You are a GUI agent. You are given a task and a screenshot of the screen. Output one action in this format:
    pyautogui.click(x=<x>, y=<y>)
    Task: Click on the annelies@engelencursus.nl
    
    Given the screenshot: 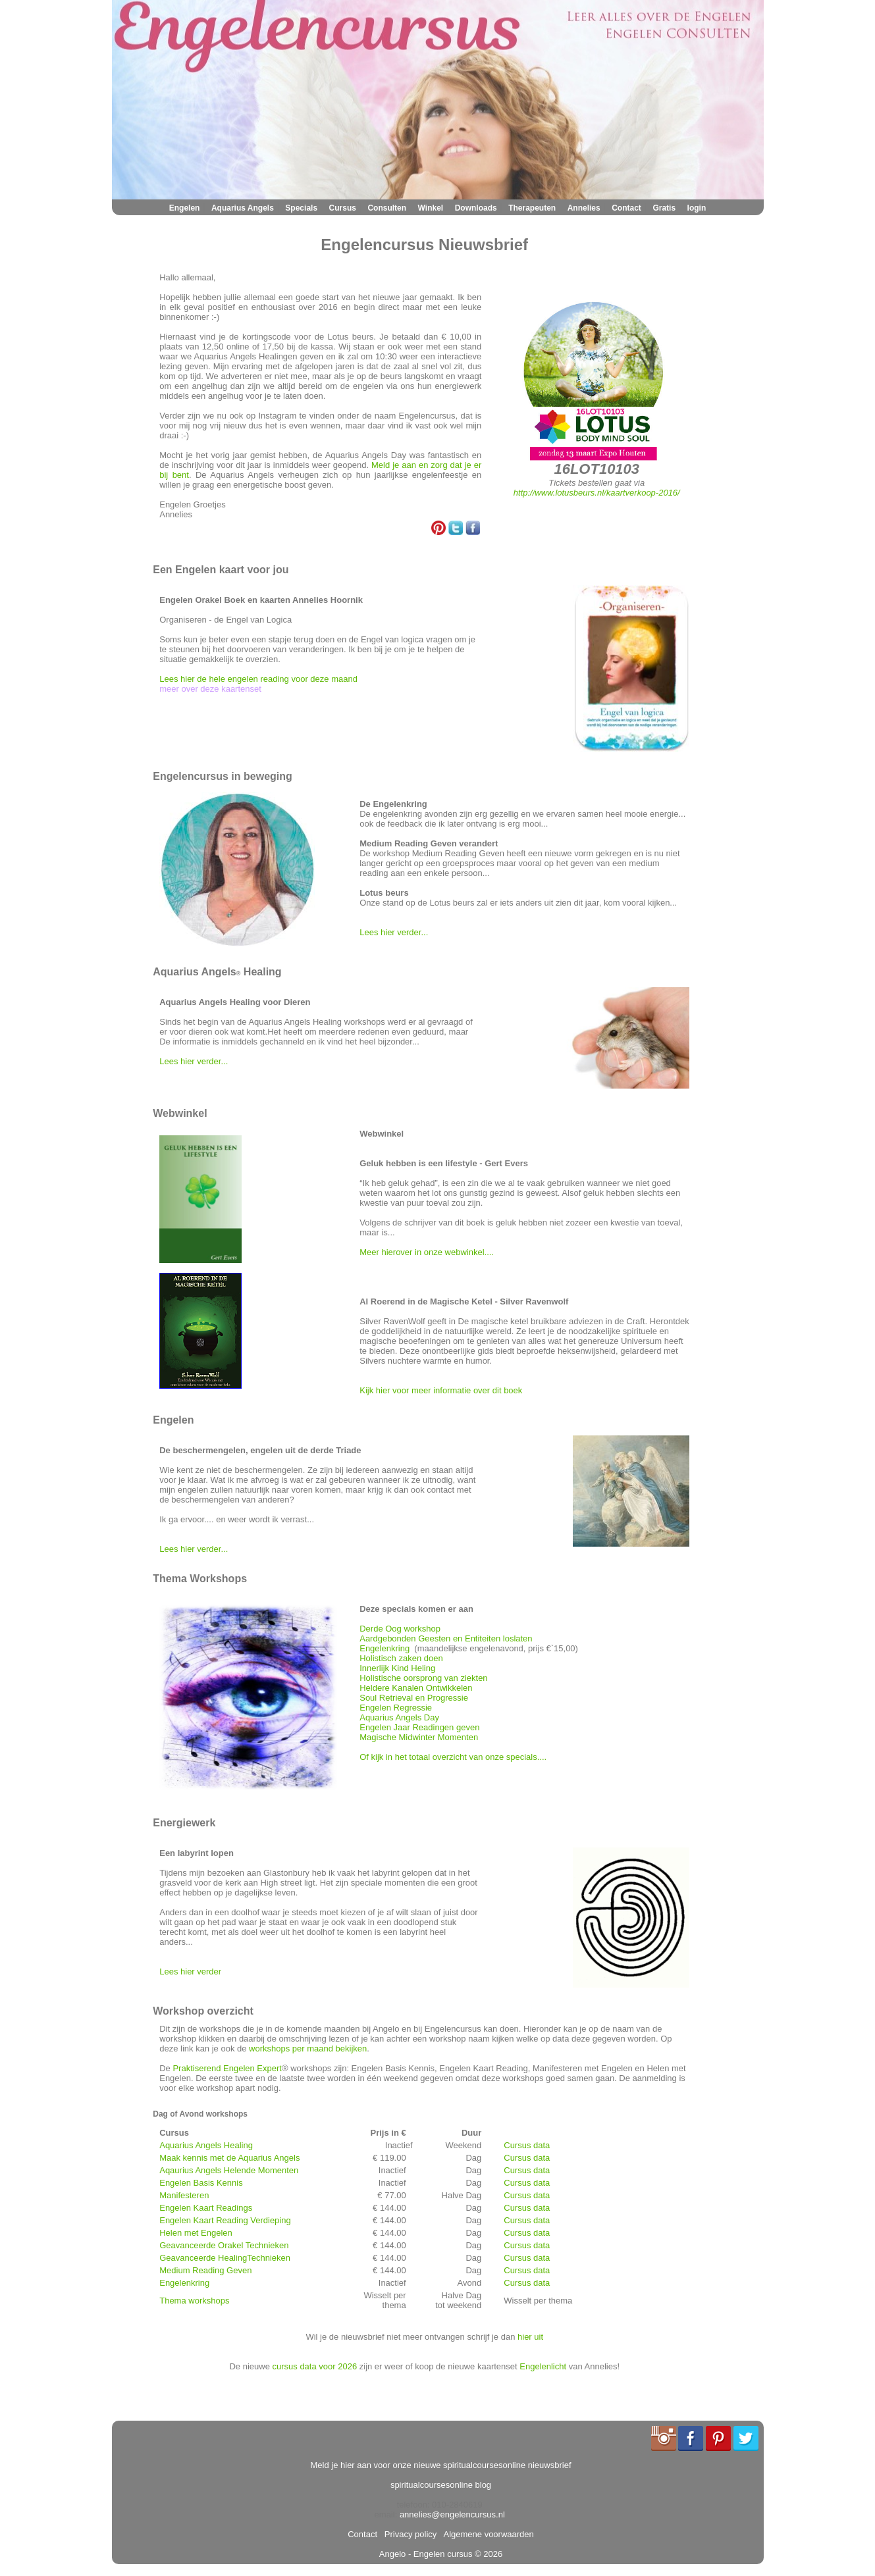 What is the action you would take?
    pyautogui.click(x=452, y=2514)
    